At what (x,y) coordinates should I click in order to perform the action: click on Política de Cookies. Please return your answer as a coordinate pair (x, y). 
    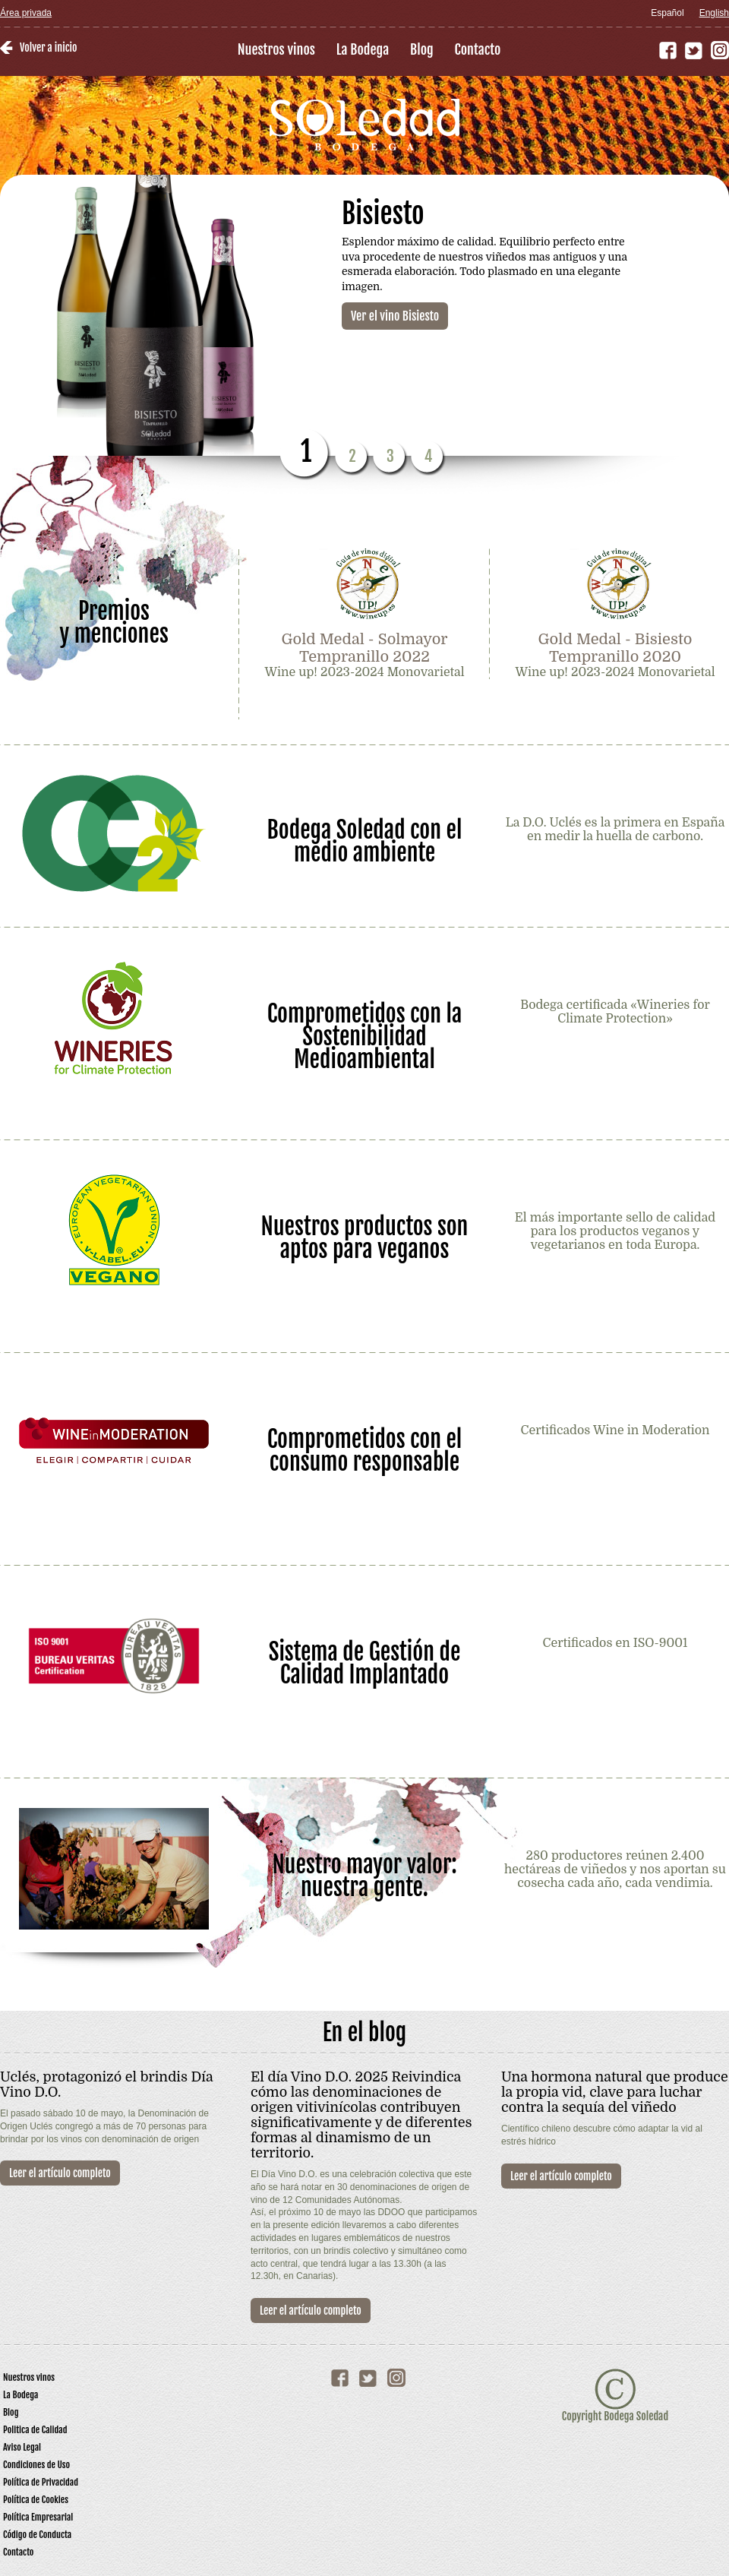
    Looking at the image, I should click on (35, 2499).